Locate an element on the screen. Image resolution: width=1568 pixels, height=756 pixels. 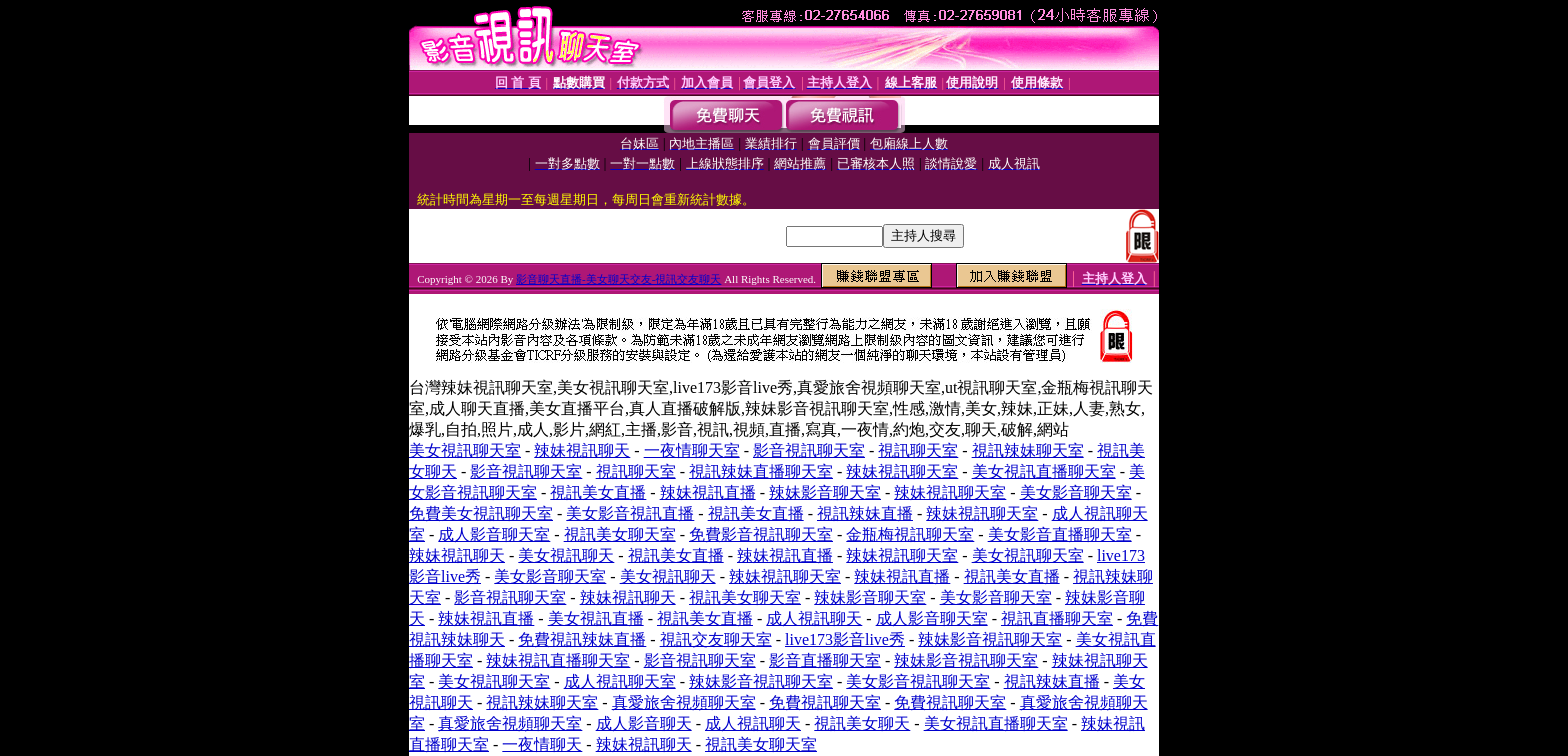
辣妹影音聊天室 is located at coordinates (825, 492).